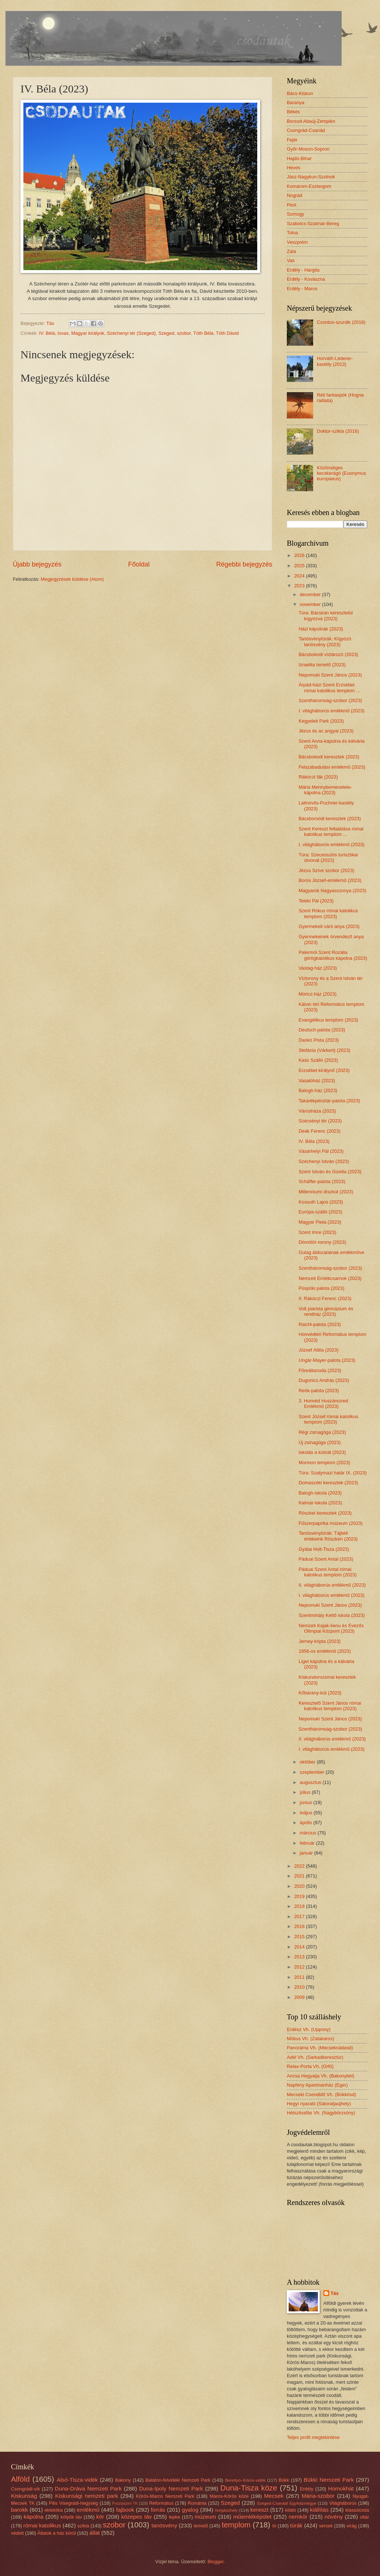  Describe the element at coordinates (171, 2488) in the screenshot. I see `Duna-Ipoly Nemzeti Park` at that location.